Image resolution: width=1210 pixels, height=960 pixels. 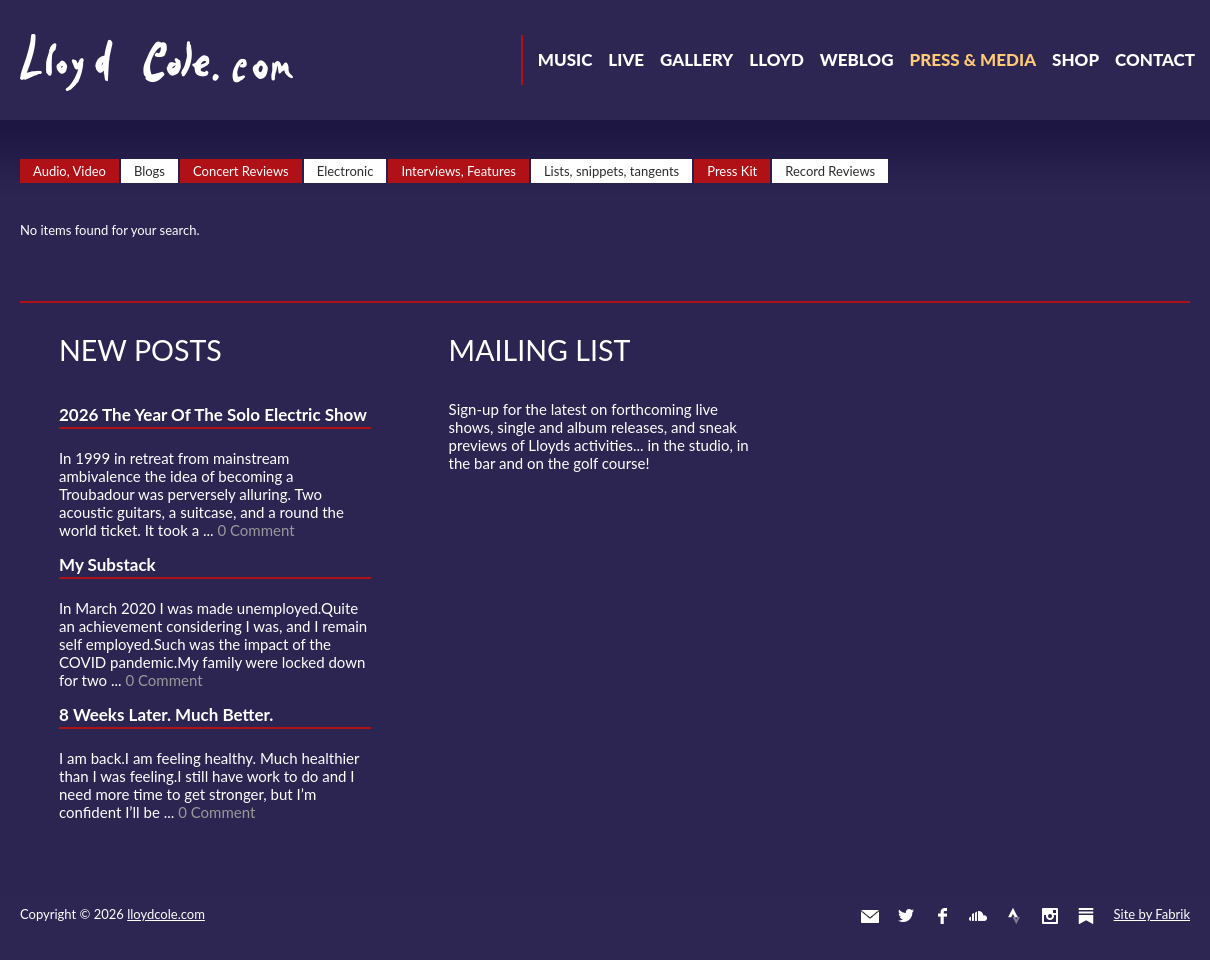 What do you see at coordinates (1086, 916) in the screenshot?
I see `Substack` at bounding box center [1086, 916].